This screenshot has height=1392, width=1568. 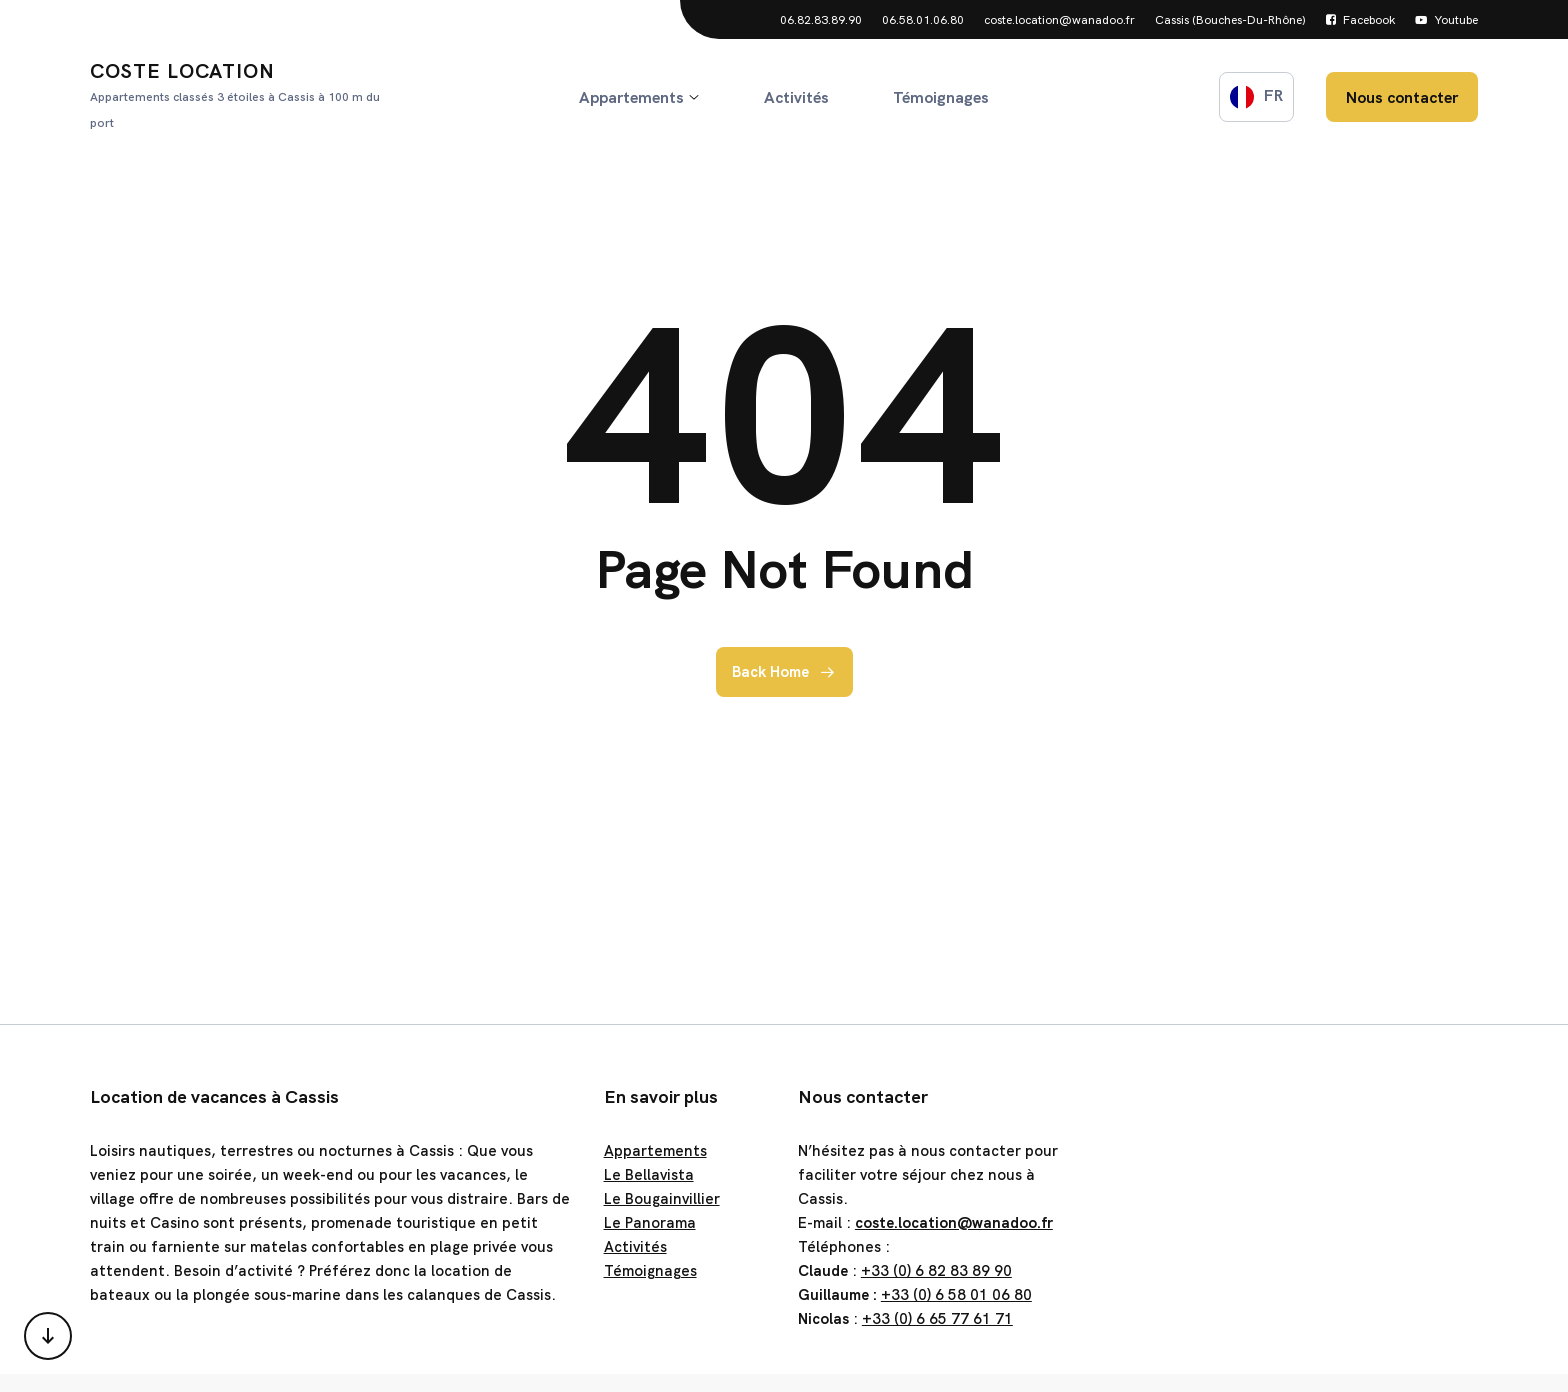 I want to click on Coste Location, so click(x=242, y=97).